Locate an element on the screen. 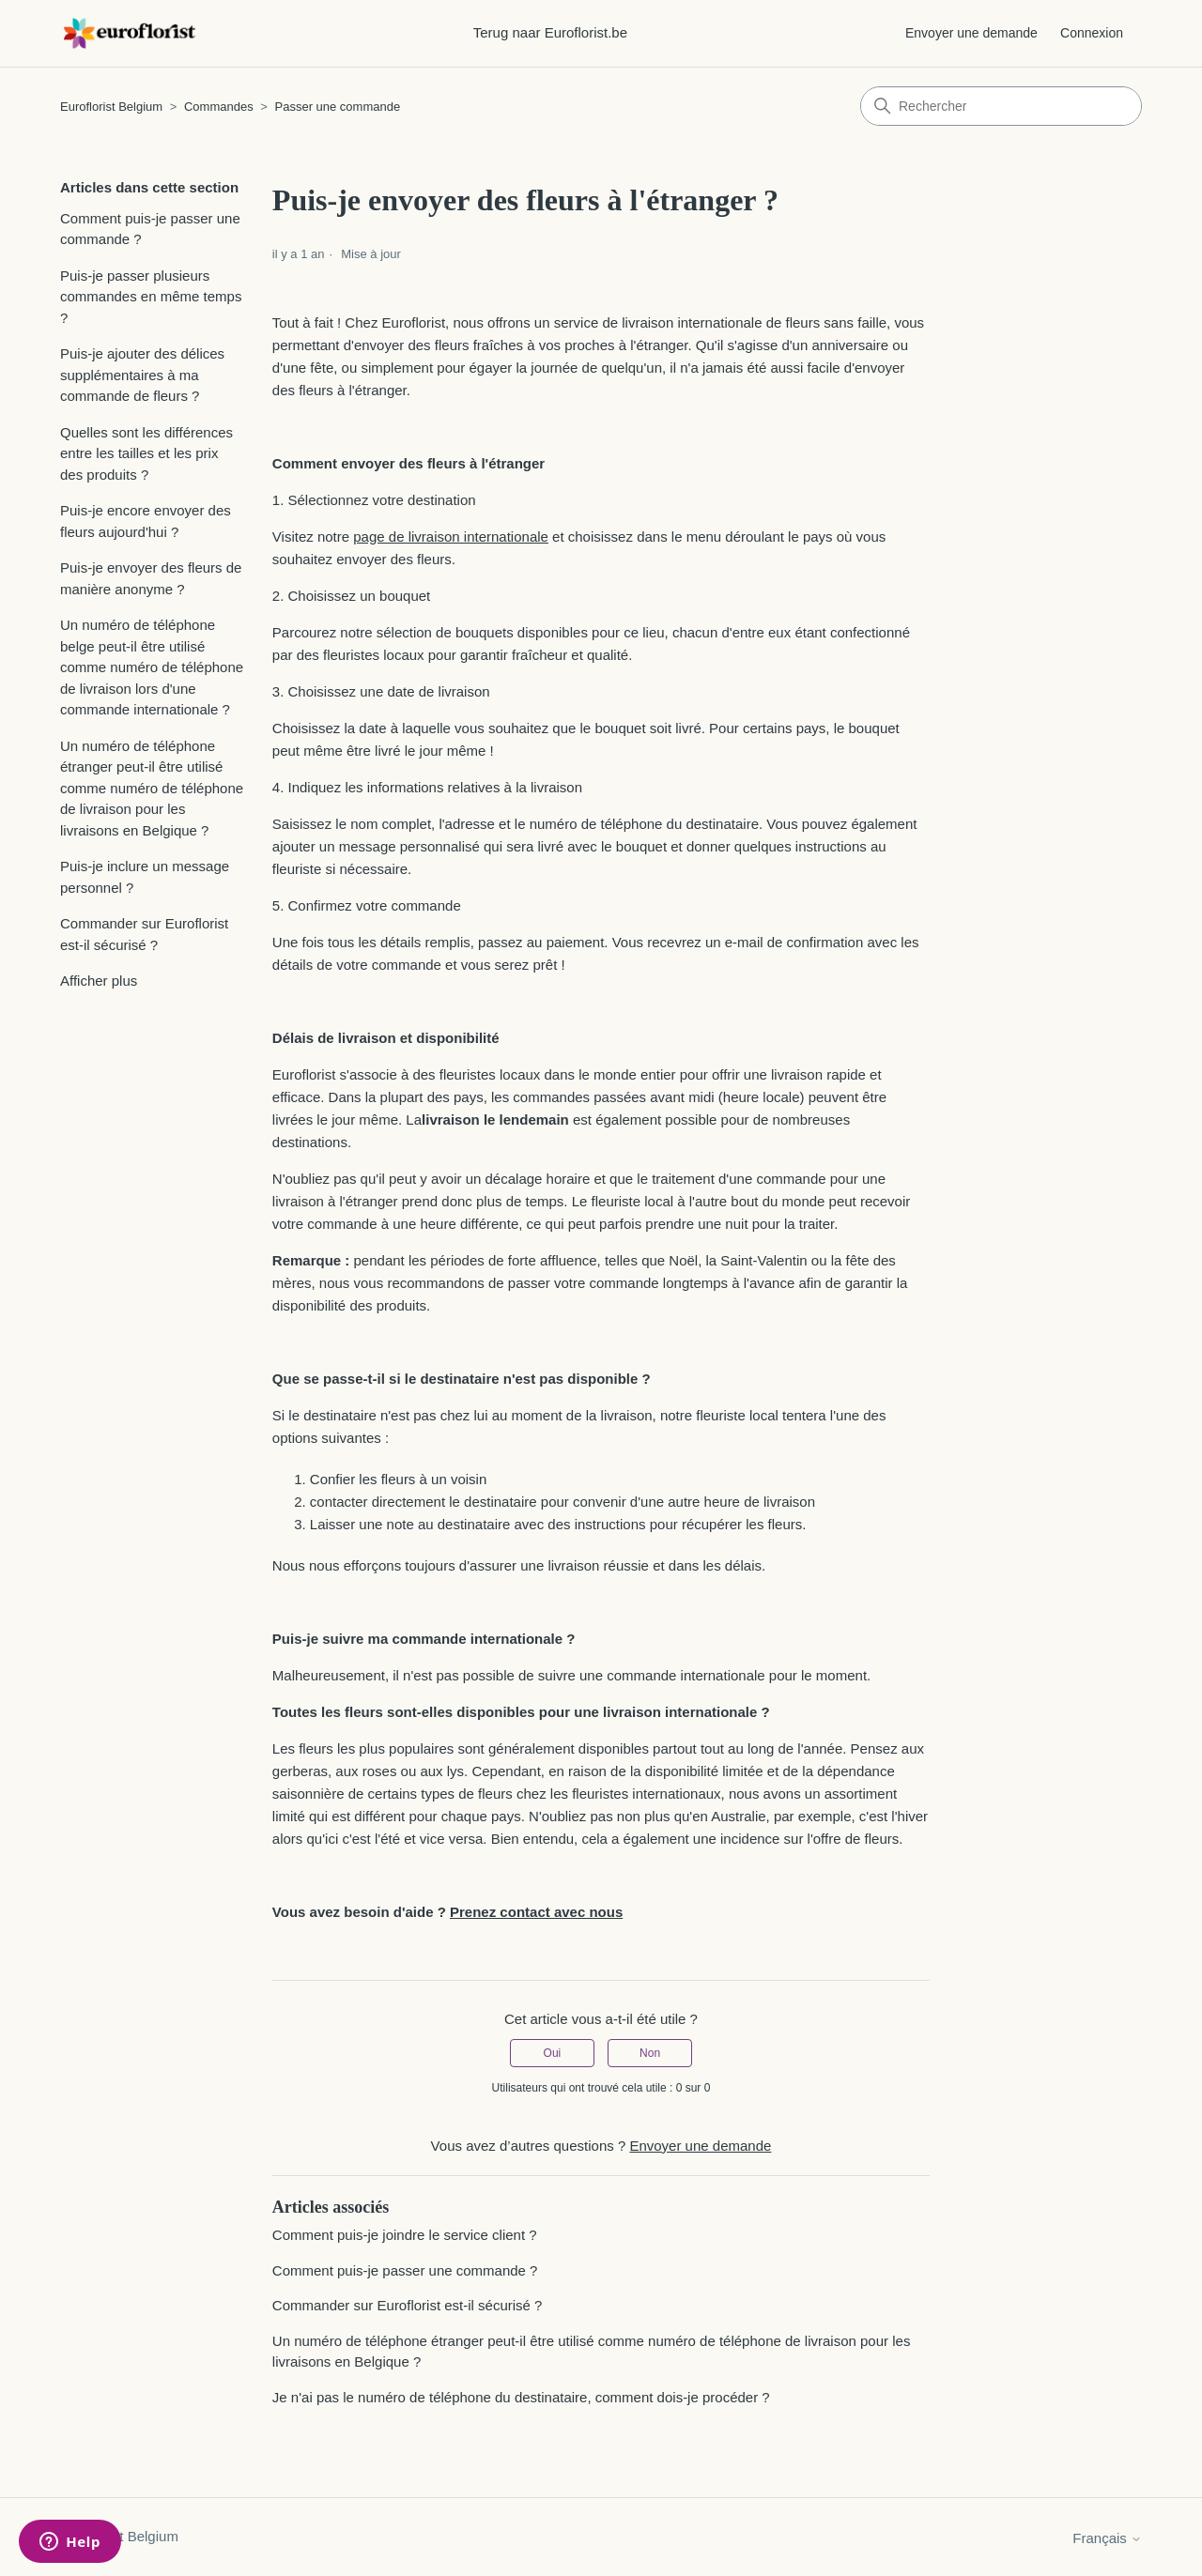  Connexion [button] is located at coordinates (1091, 32).